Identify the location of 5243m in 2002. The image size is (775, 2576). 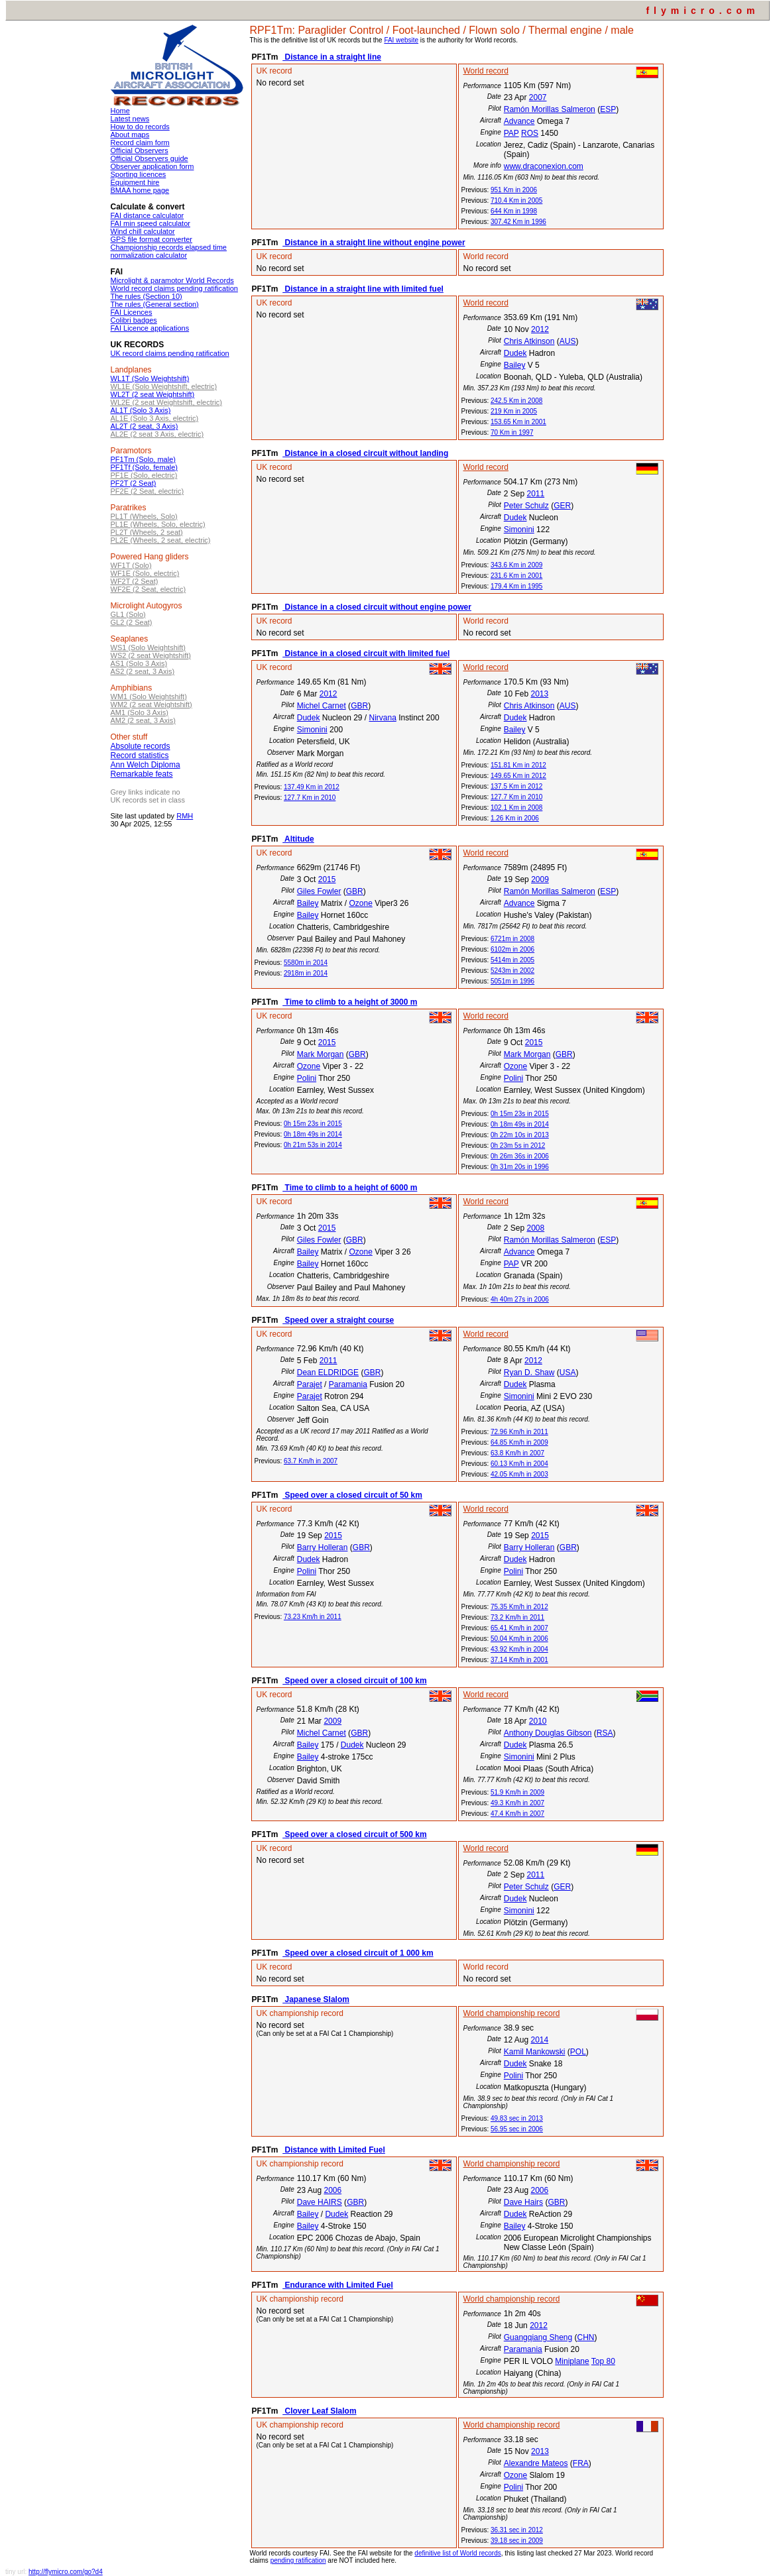
(512, 970).